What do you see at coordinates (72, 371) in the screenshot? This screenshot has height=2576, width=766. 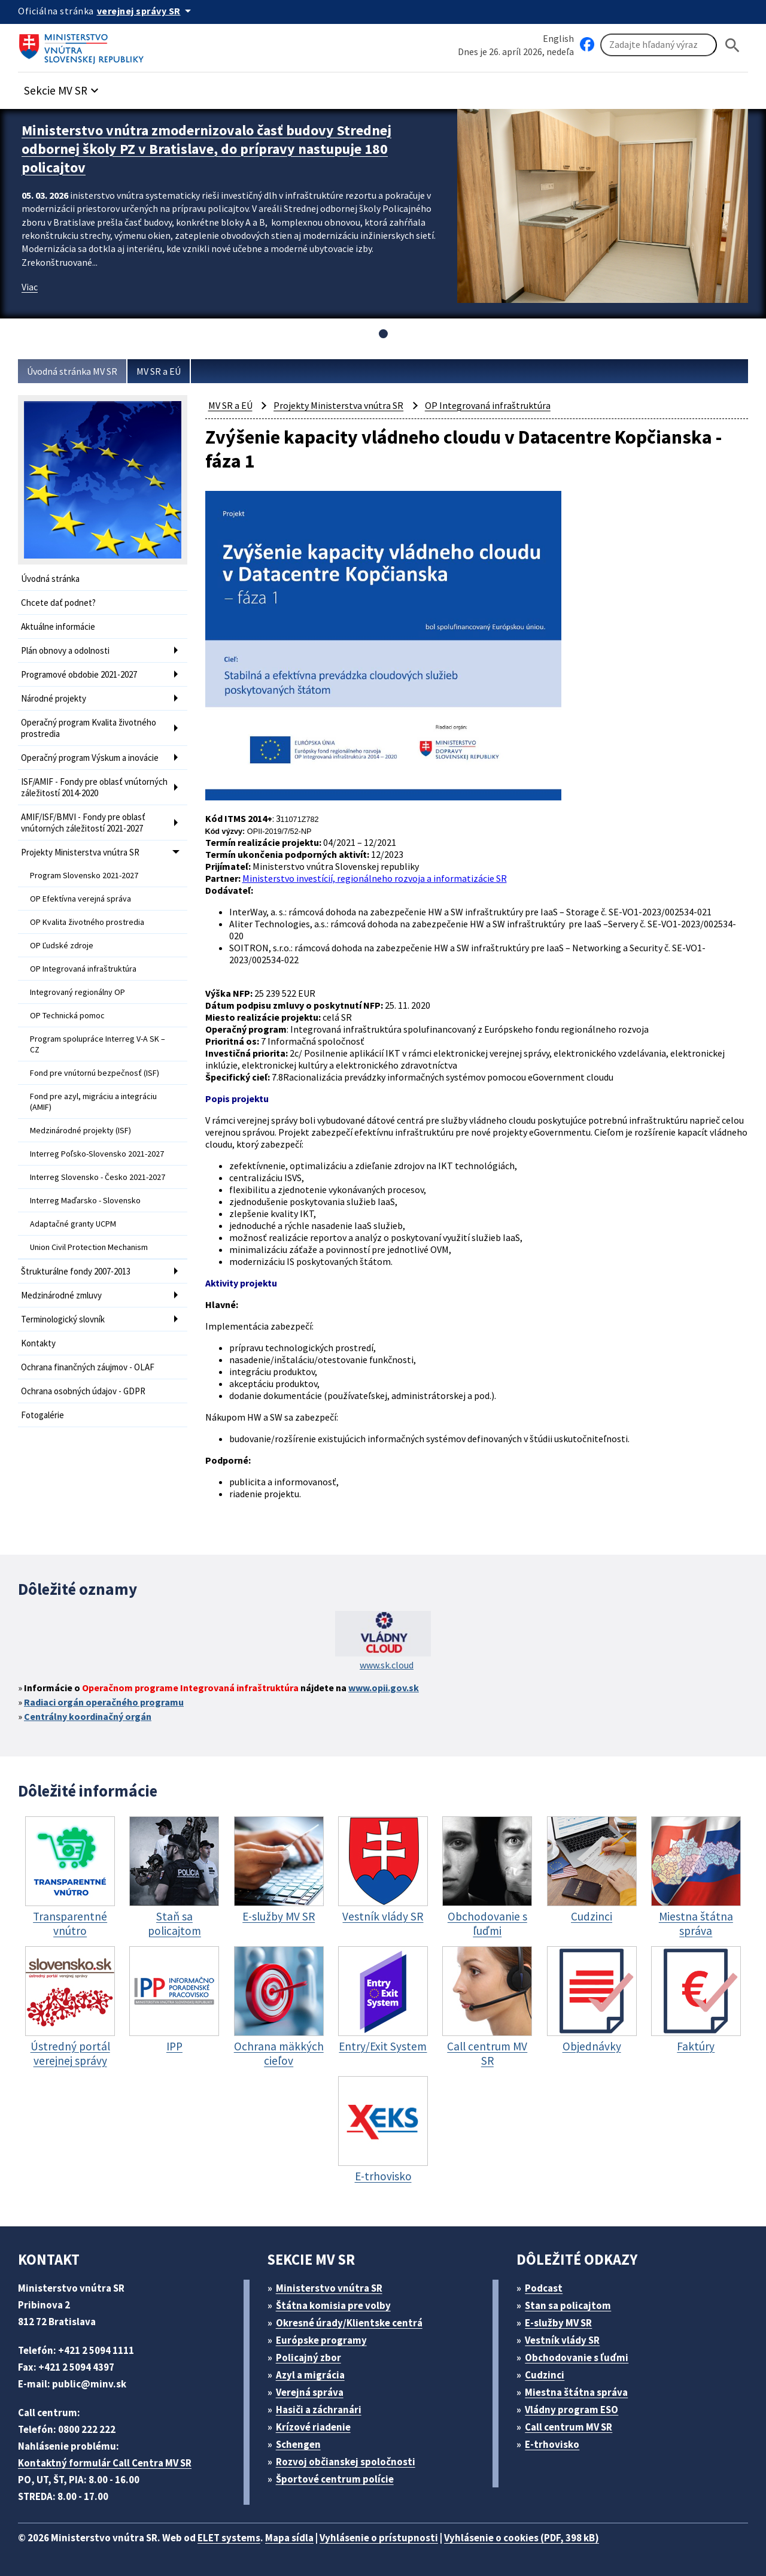 I see `Úvodná stránka MV SR` at bounding box center [72, 371].